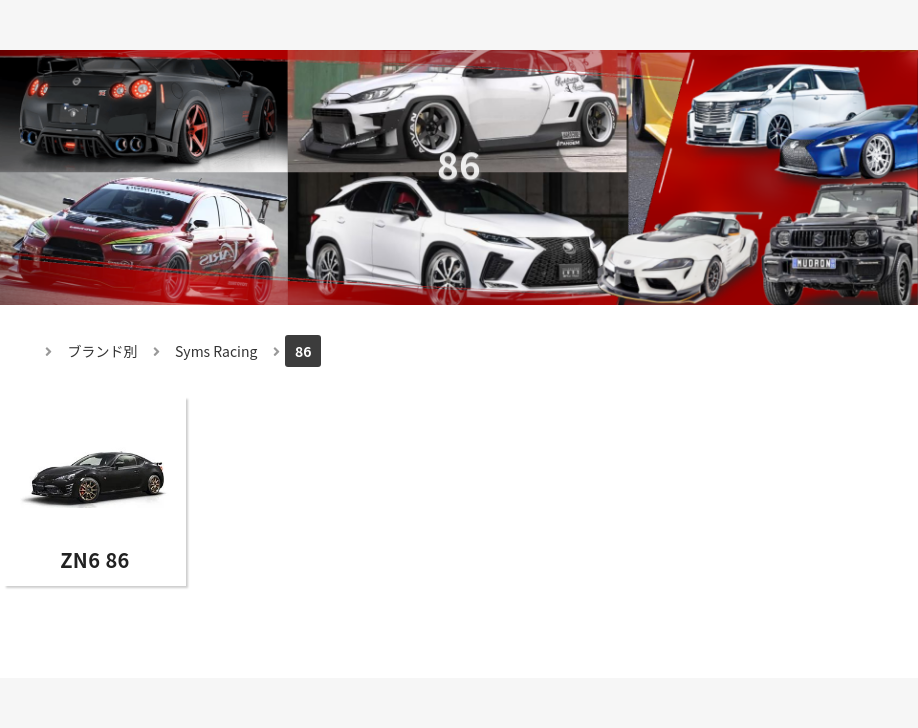 Image resolution: width=918 pixels, height=728 pixels. What do you see at coordinates (216, 351) in the screenshot?
I see `Syms Racing` at bounding box center [216, 351].